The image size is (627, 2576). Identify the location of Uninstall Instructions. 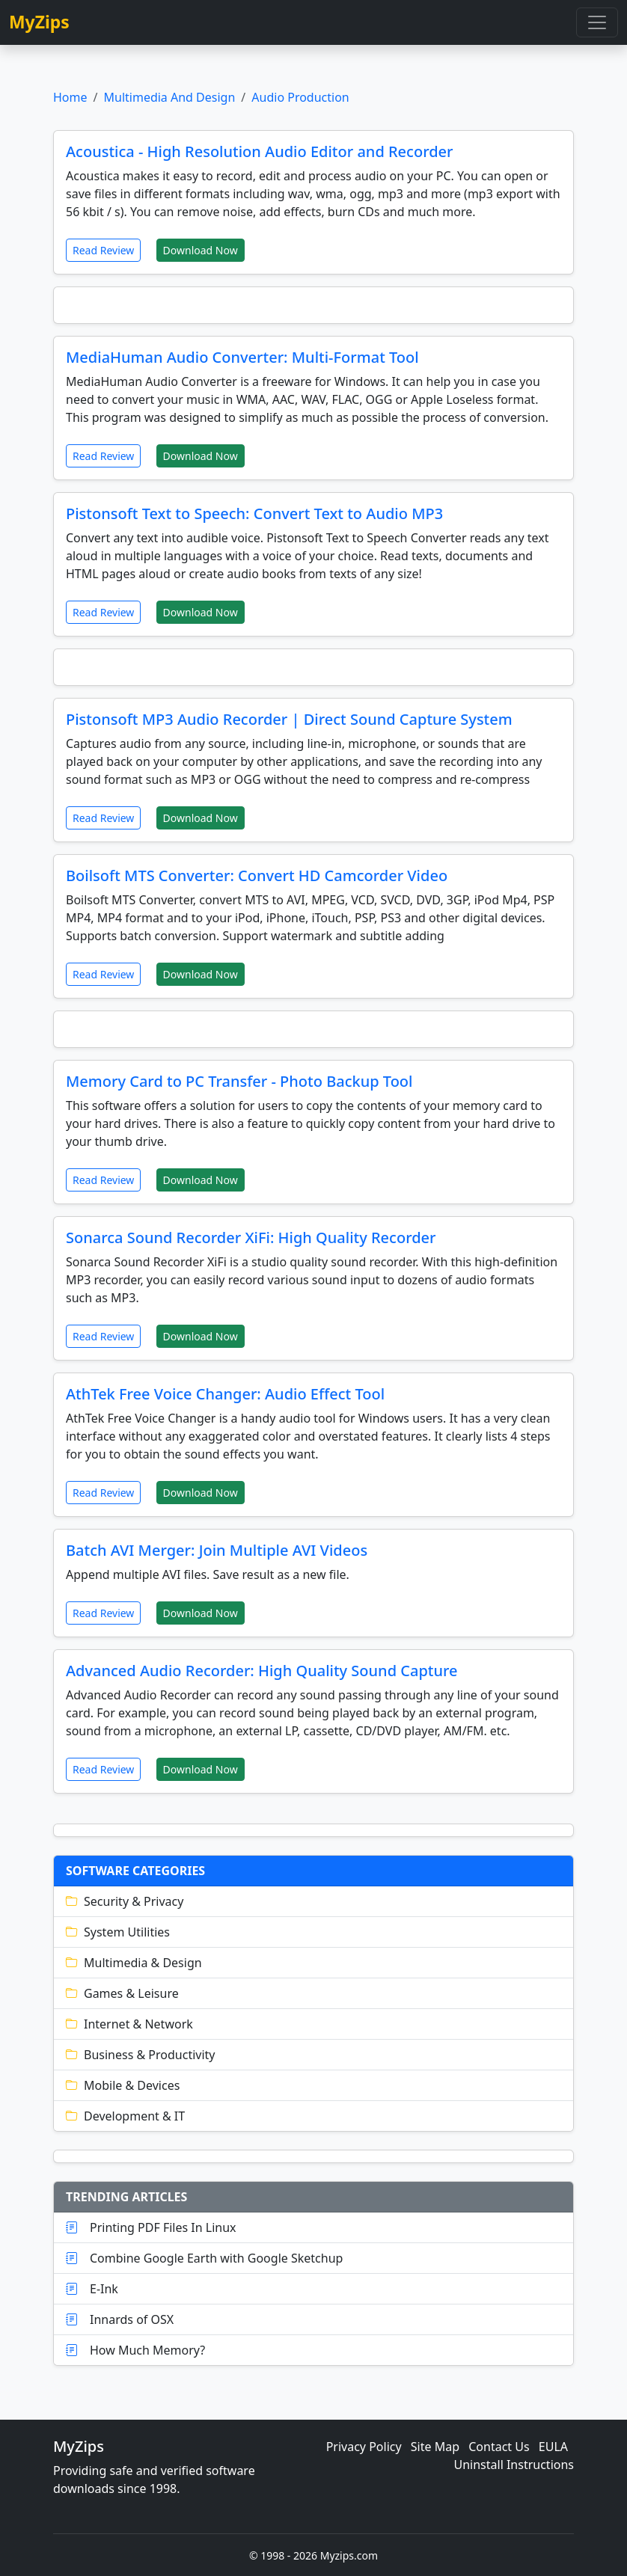
(514, 2464).